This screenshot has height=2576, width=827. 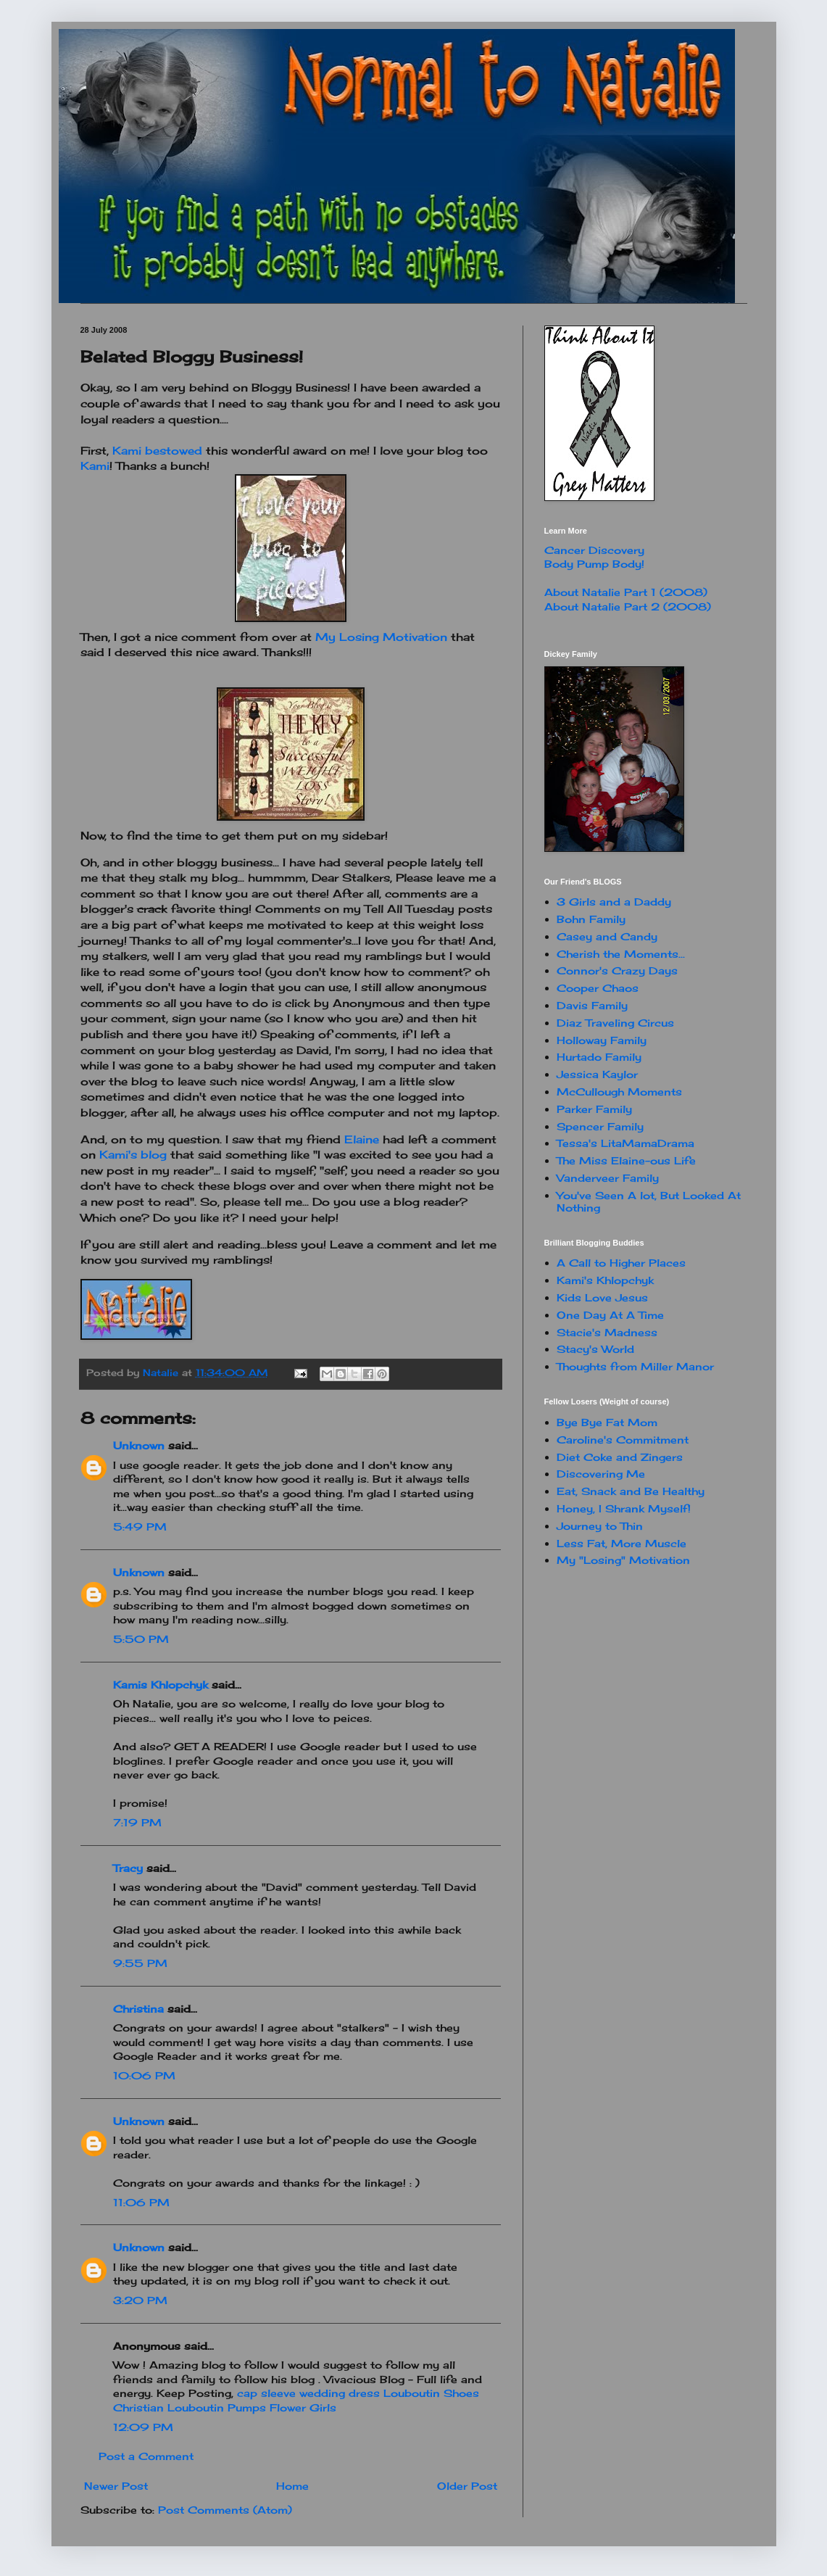 I want to click on Diet Coke and Zingers, so click(x=620, y=1457).